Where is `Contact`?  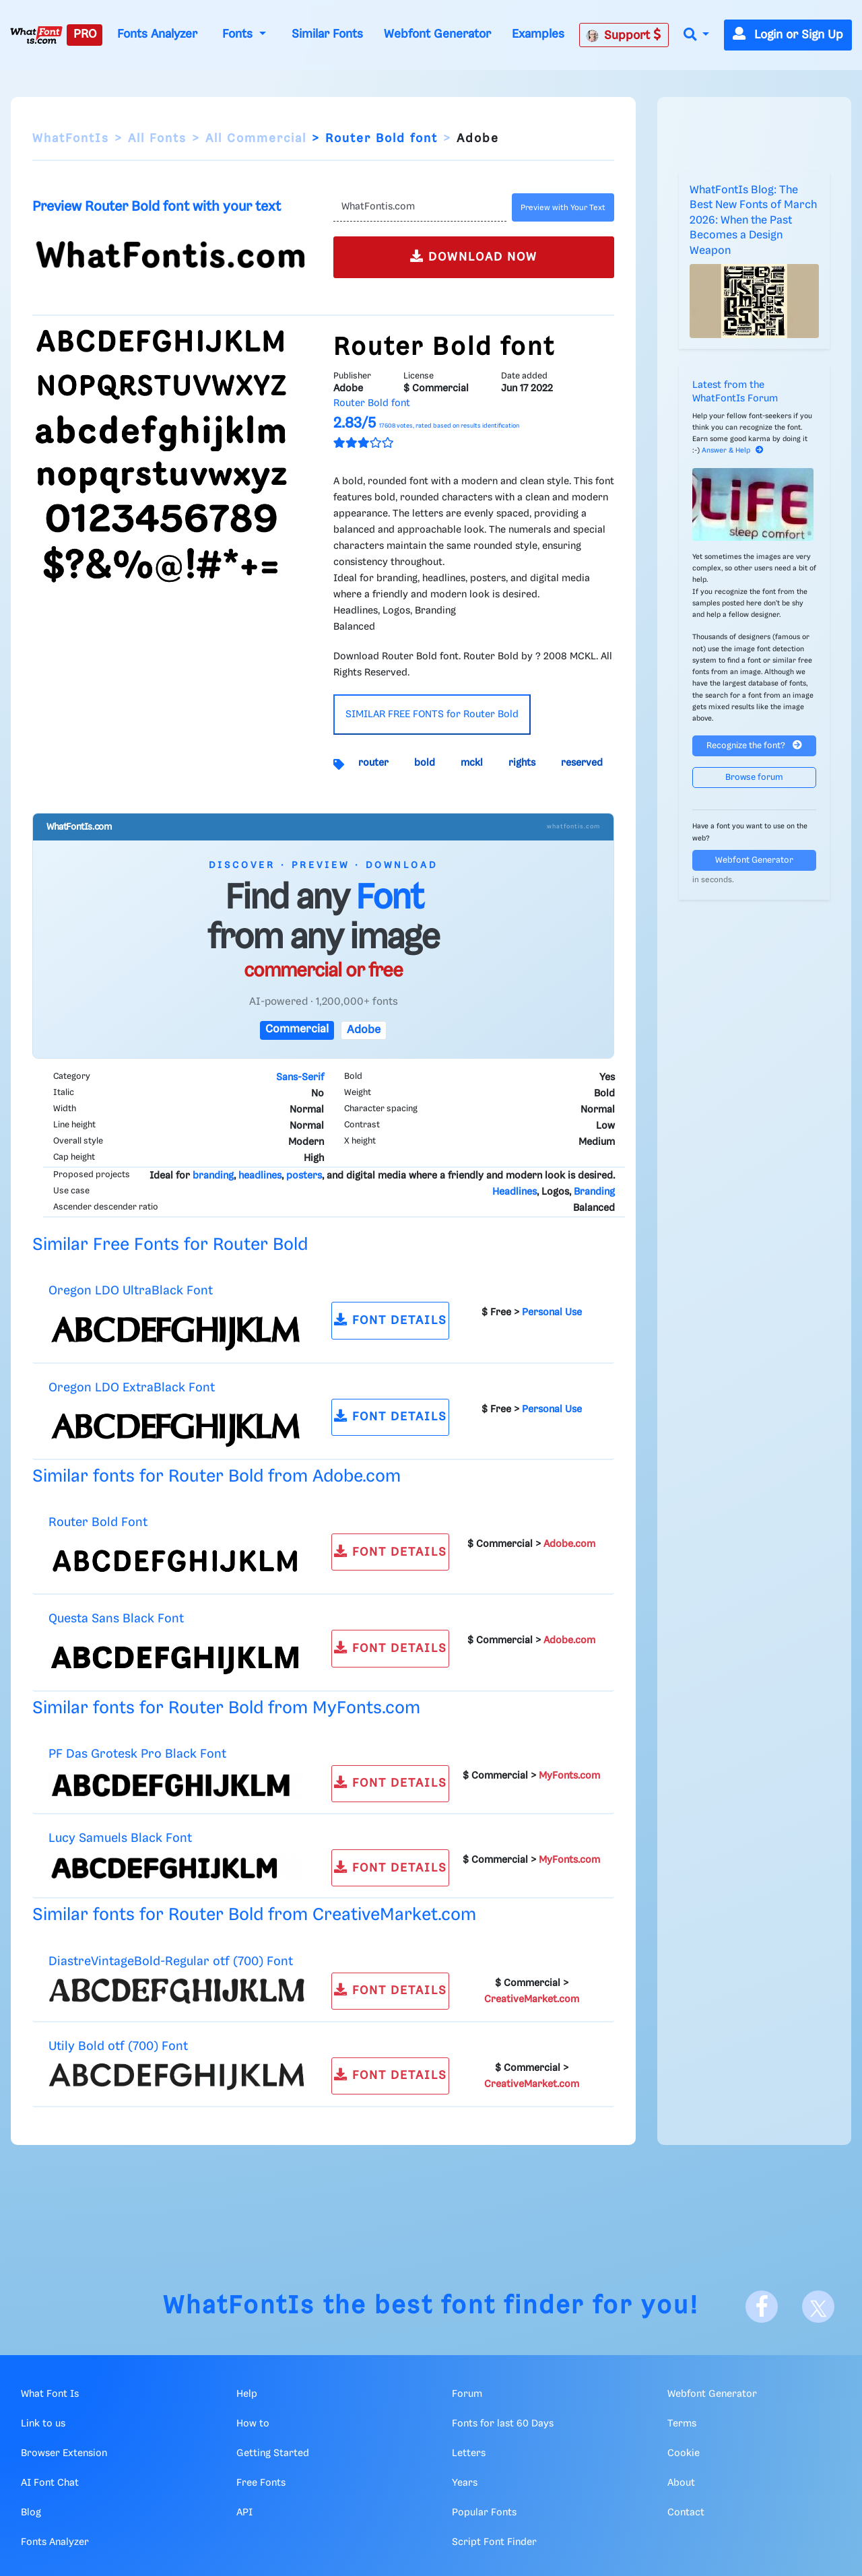
Contact is located at coordinates (685, 2512).